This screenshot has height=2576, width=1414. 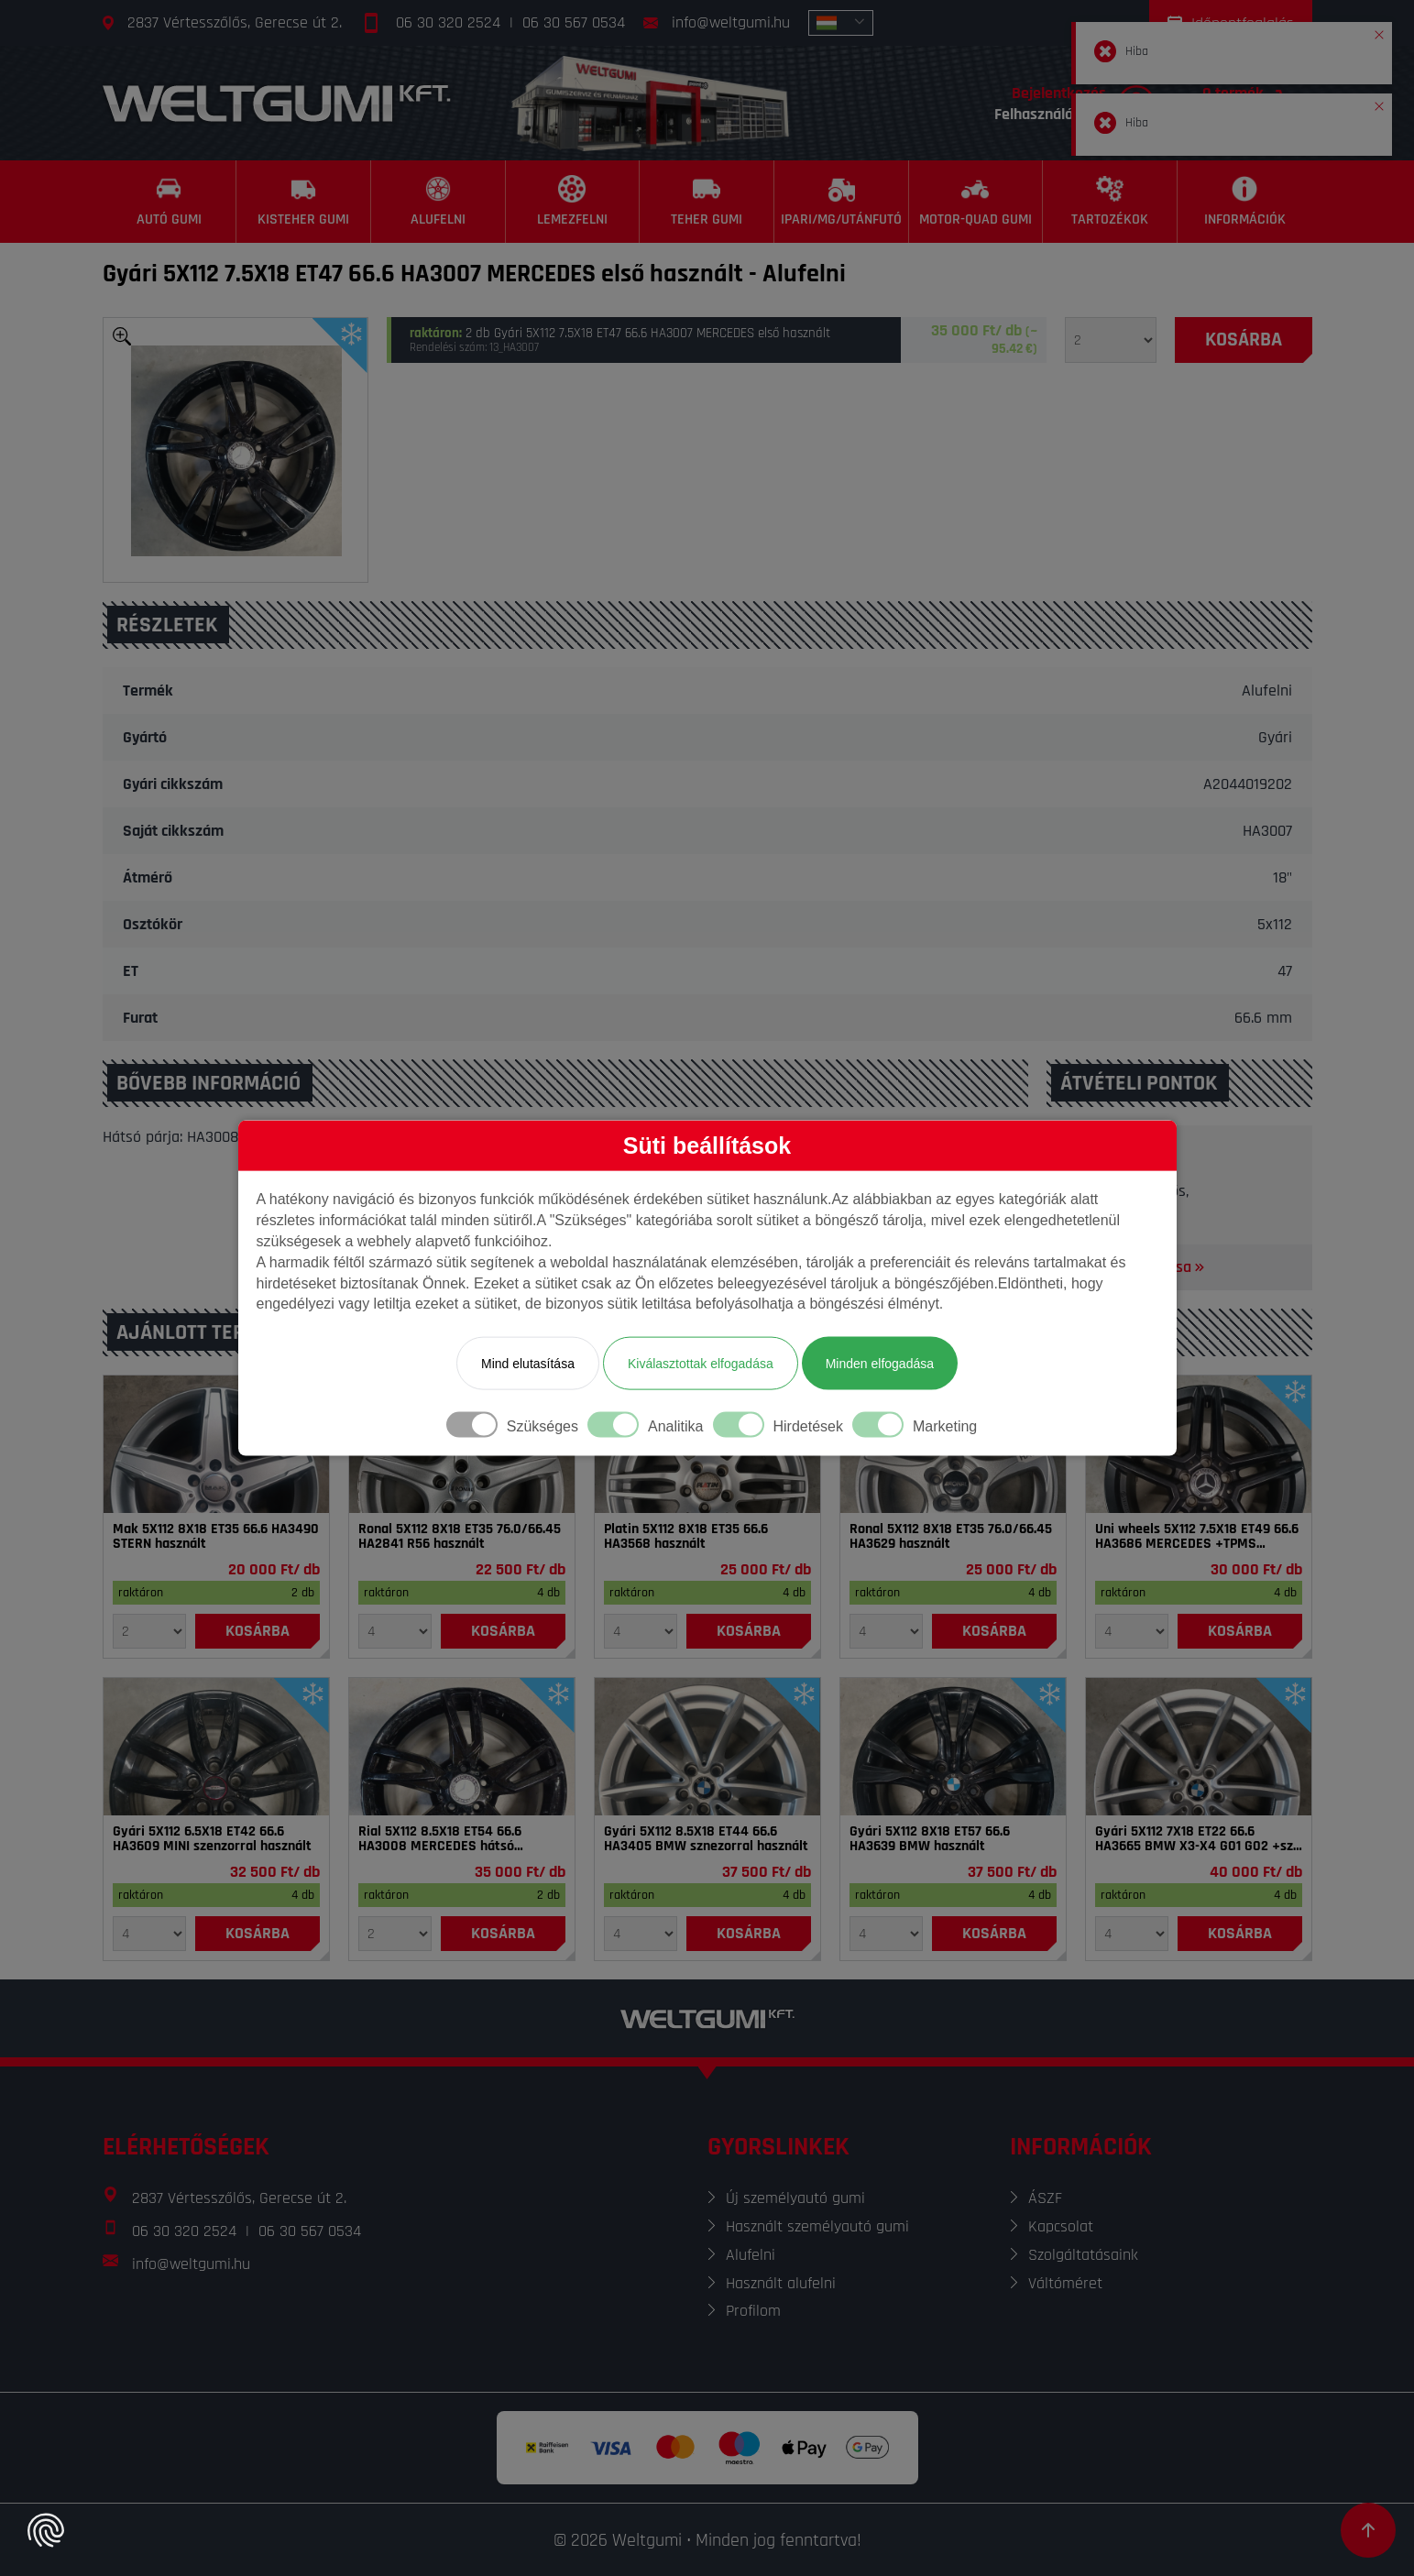 What do you see at coordinates (448, 22) in the screenshot?
I see `06 30 320 2524` at bounding box center [448, 22].